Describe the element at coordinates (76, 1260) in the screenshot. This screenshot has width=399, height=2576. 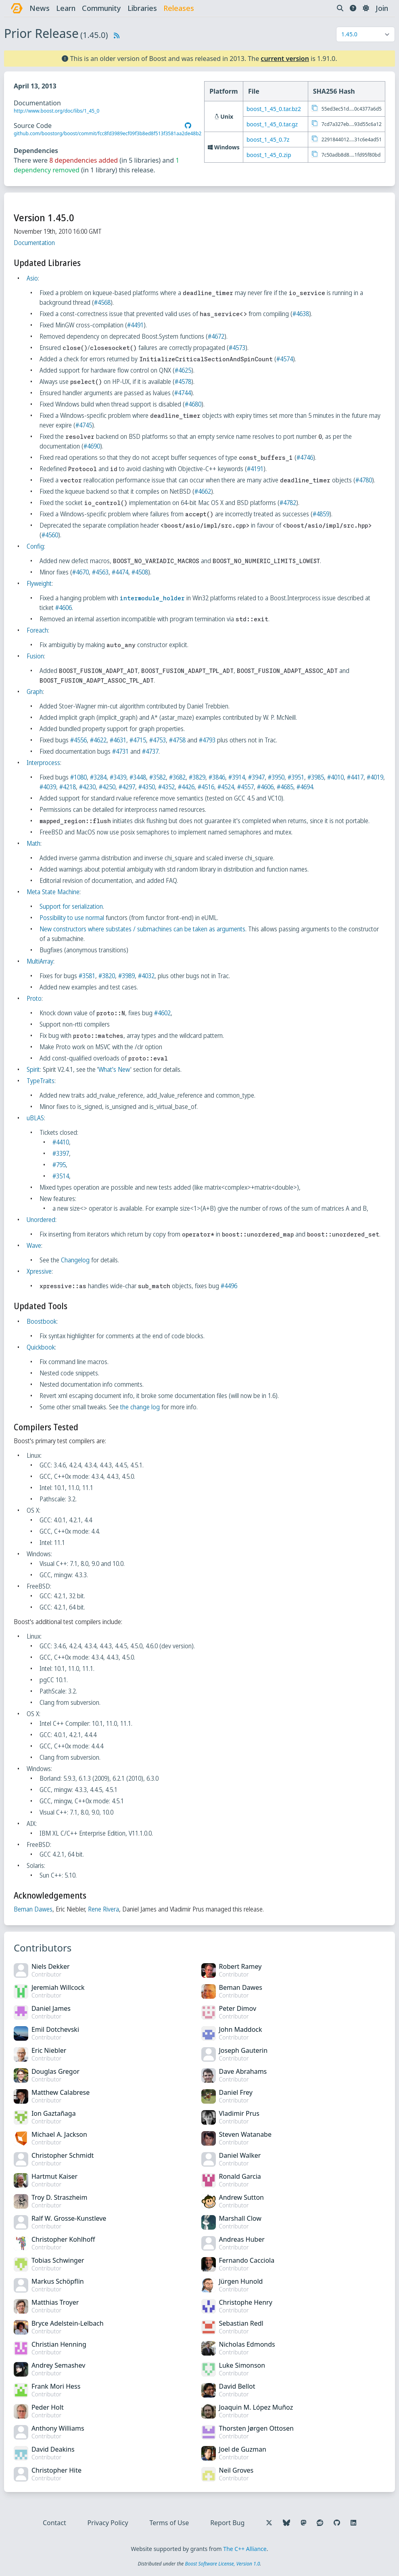
I see `Changelog` at that location.